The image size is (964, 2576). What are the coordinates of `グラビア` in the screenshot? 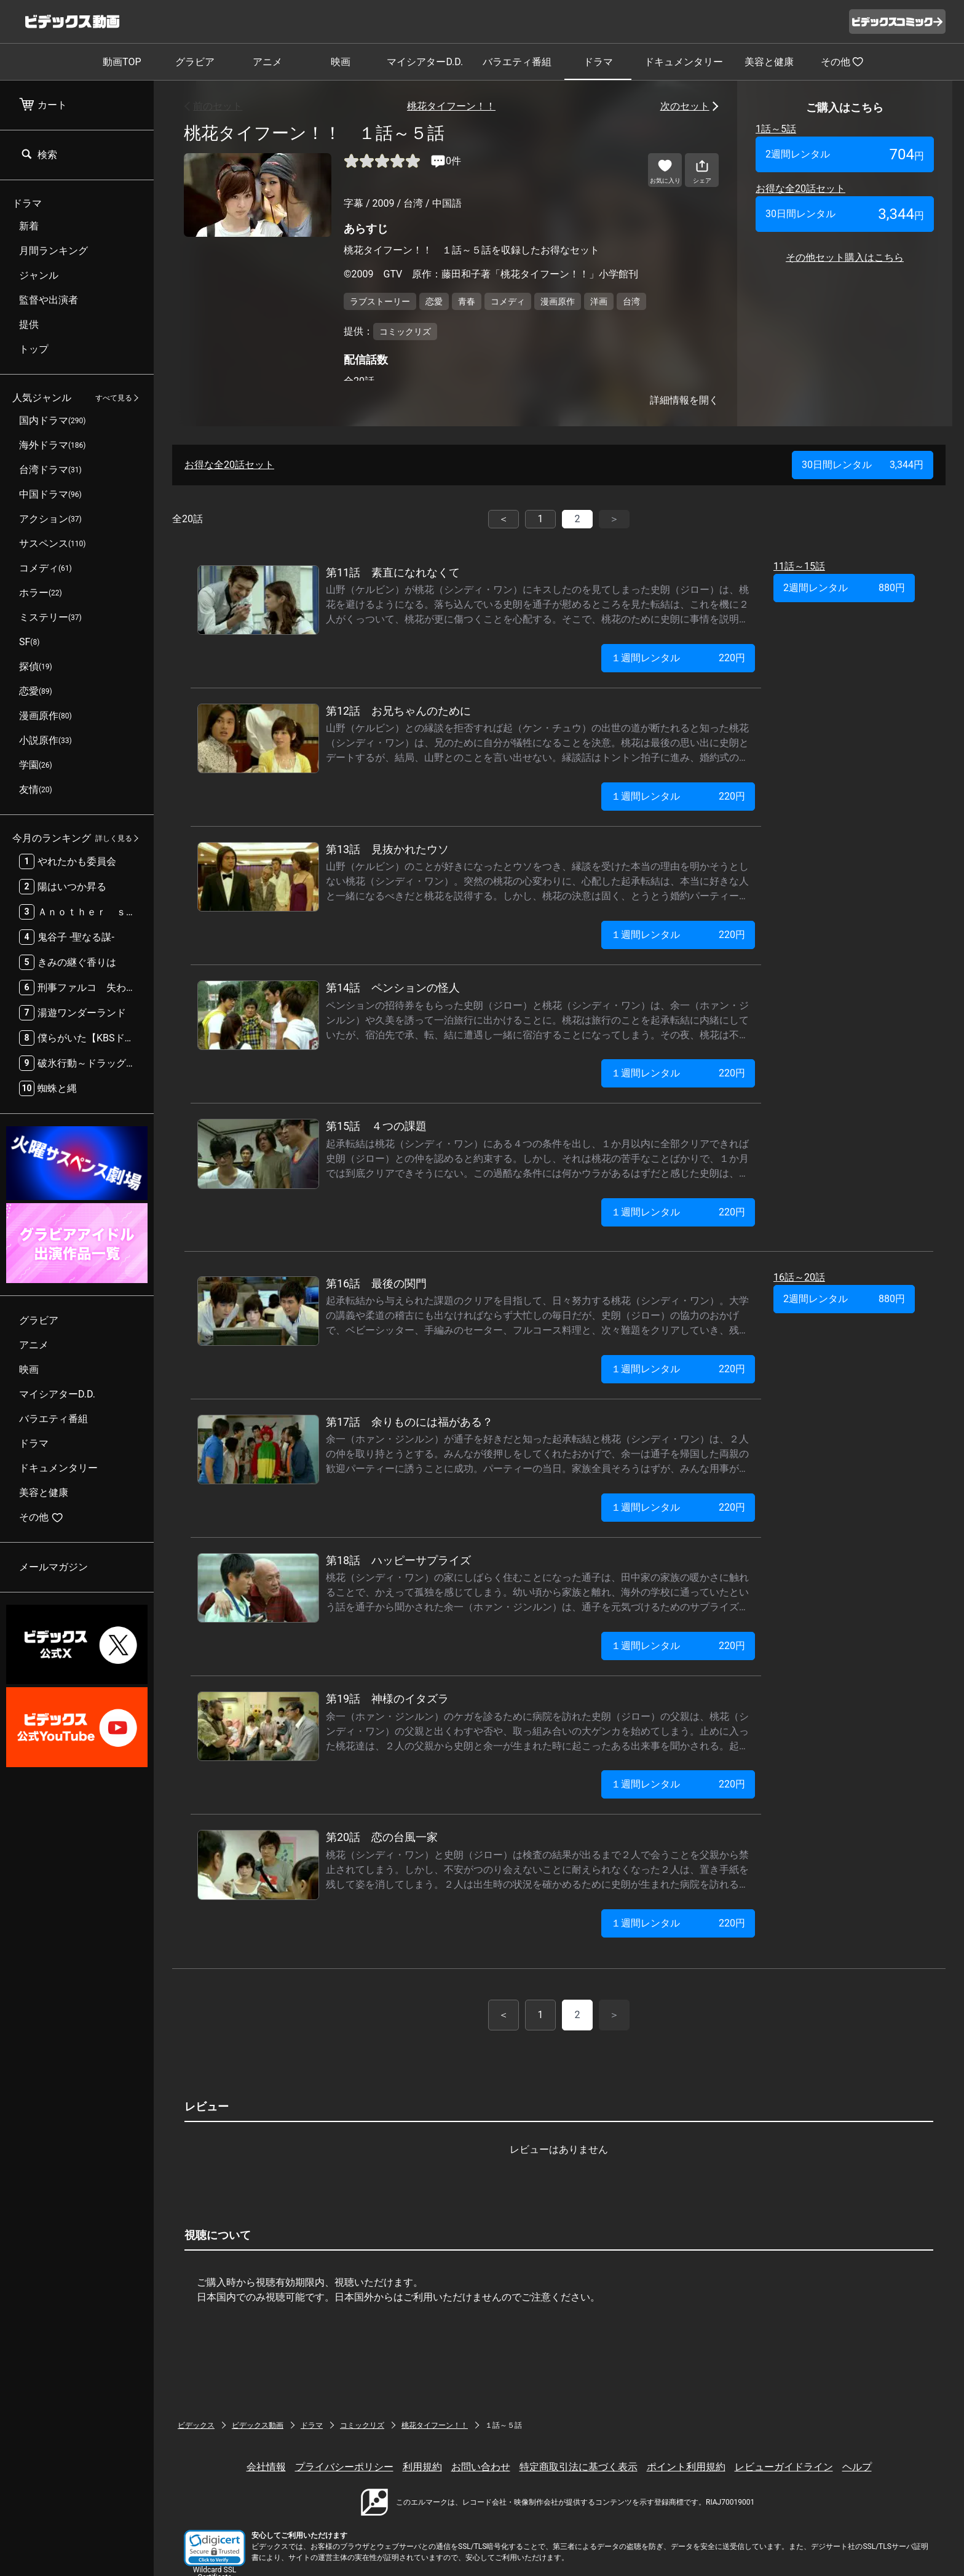 It's located at (195, 62).